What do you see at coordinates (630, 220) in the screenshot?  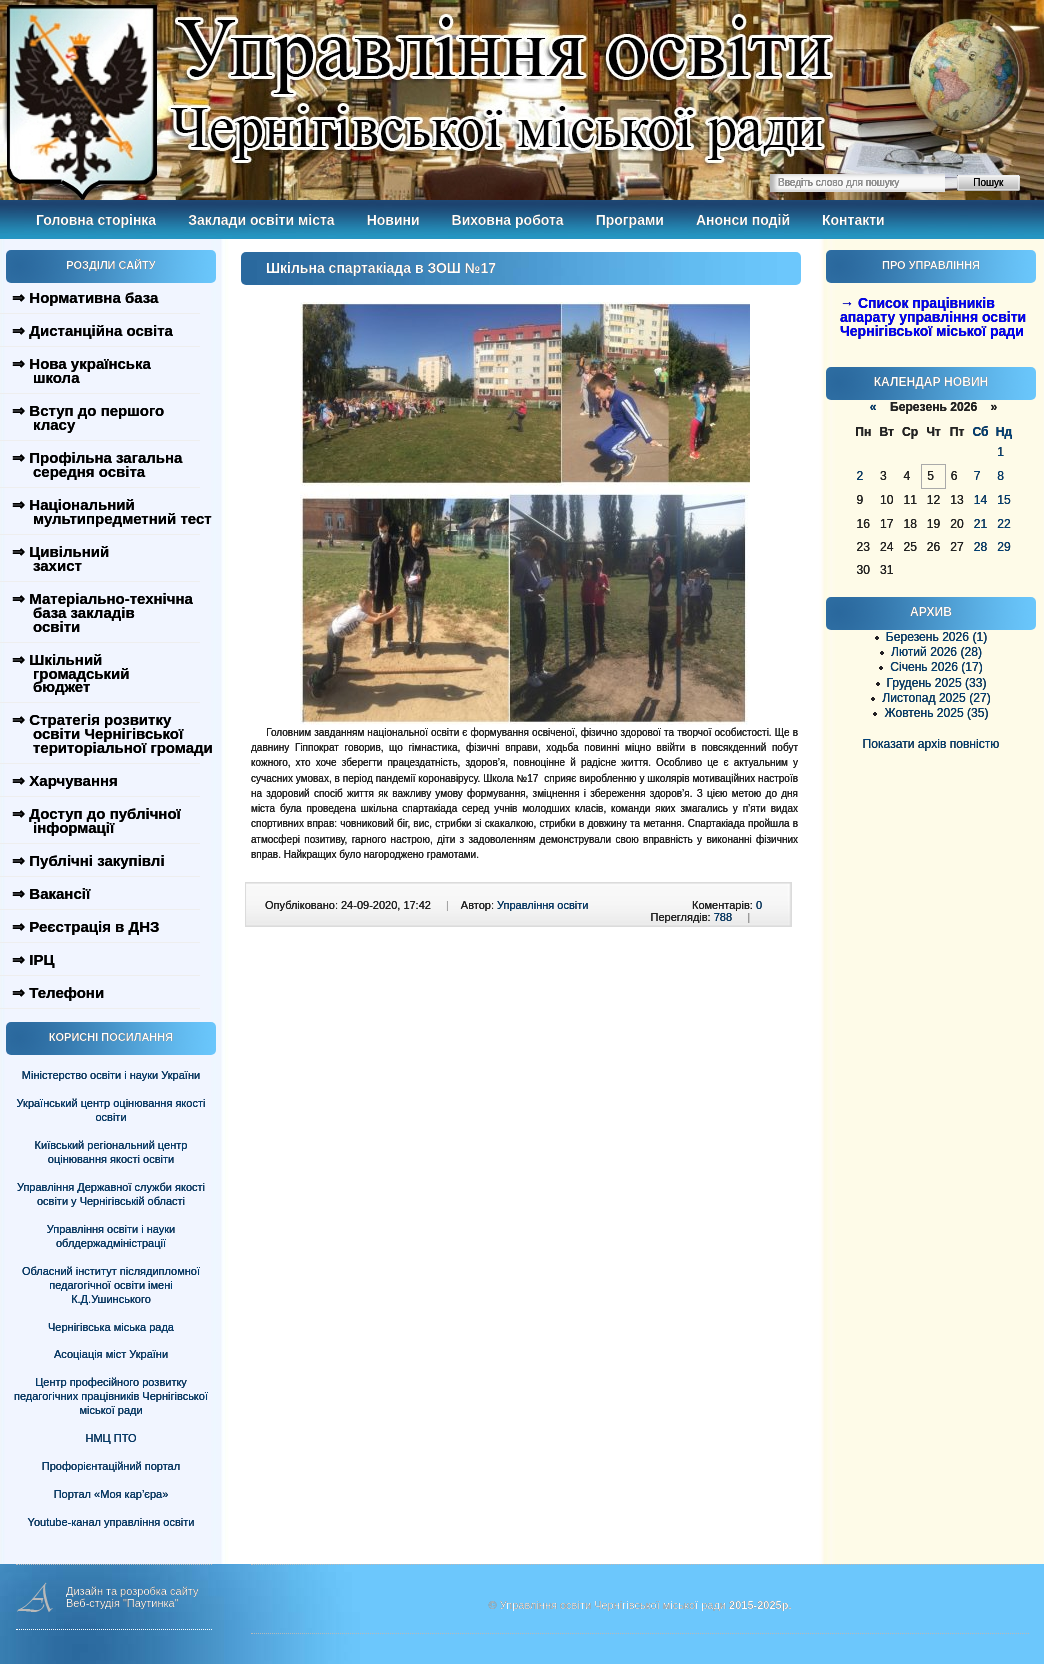 I see `Програми` at bounding box center [630, 220].